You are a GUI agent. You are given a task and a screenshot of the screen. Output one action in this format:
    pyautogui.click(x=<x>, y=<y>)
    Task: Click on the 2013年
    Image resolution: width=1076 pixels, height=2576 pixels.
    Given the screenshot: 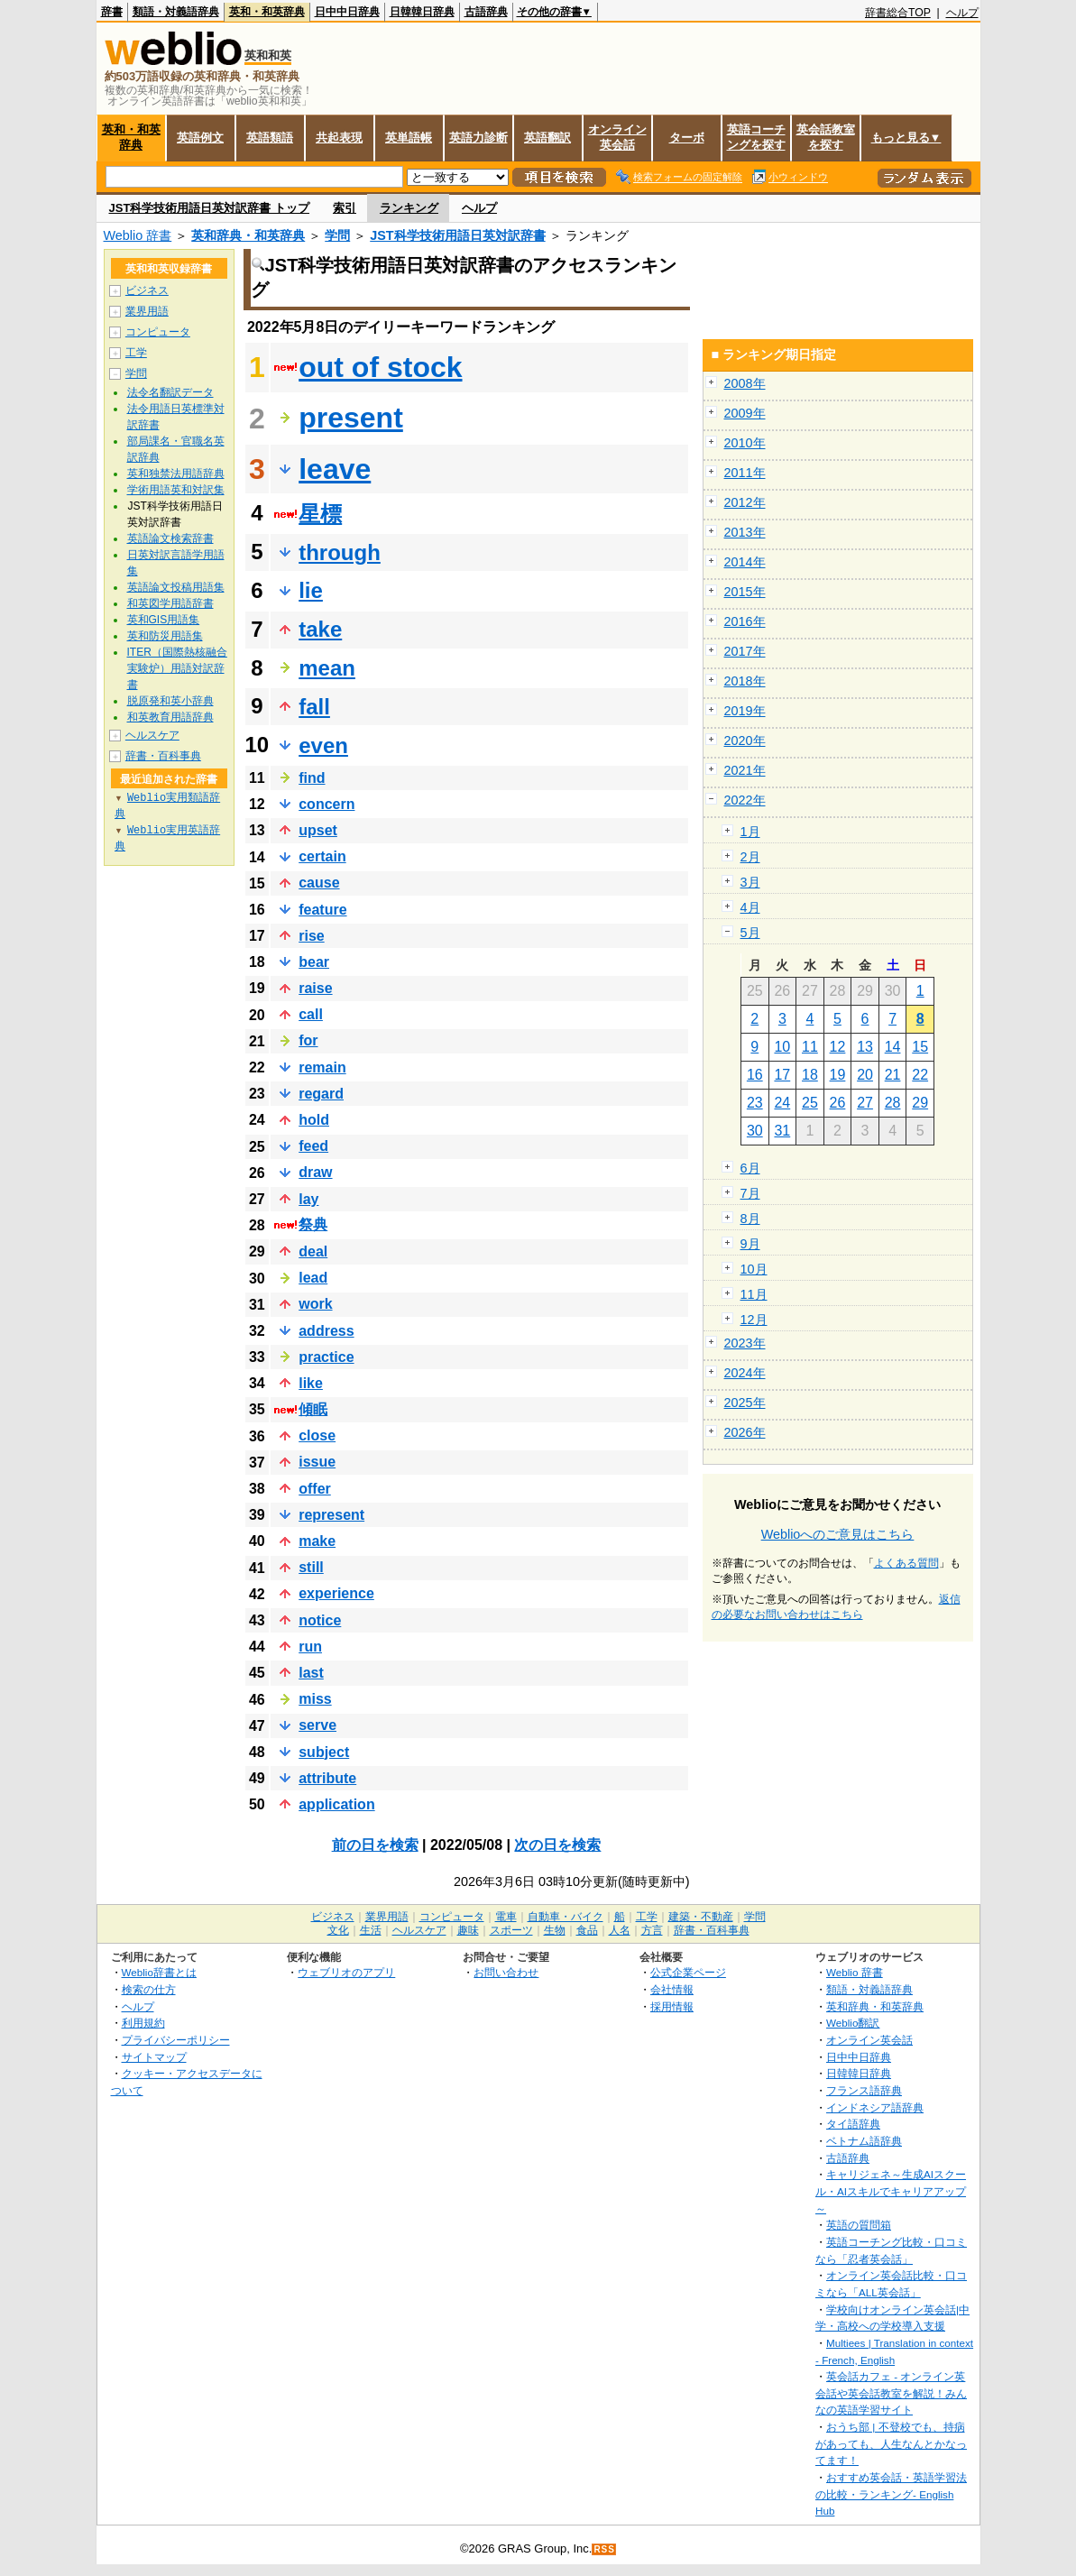 What is the action you would take?
    pyautogui.click(x=745, y=532)
    